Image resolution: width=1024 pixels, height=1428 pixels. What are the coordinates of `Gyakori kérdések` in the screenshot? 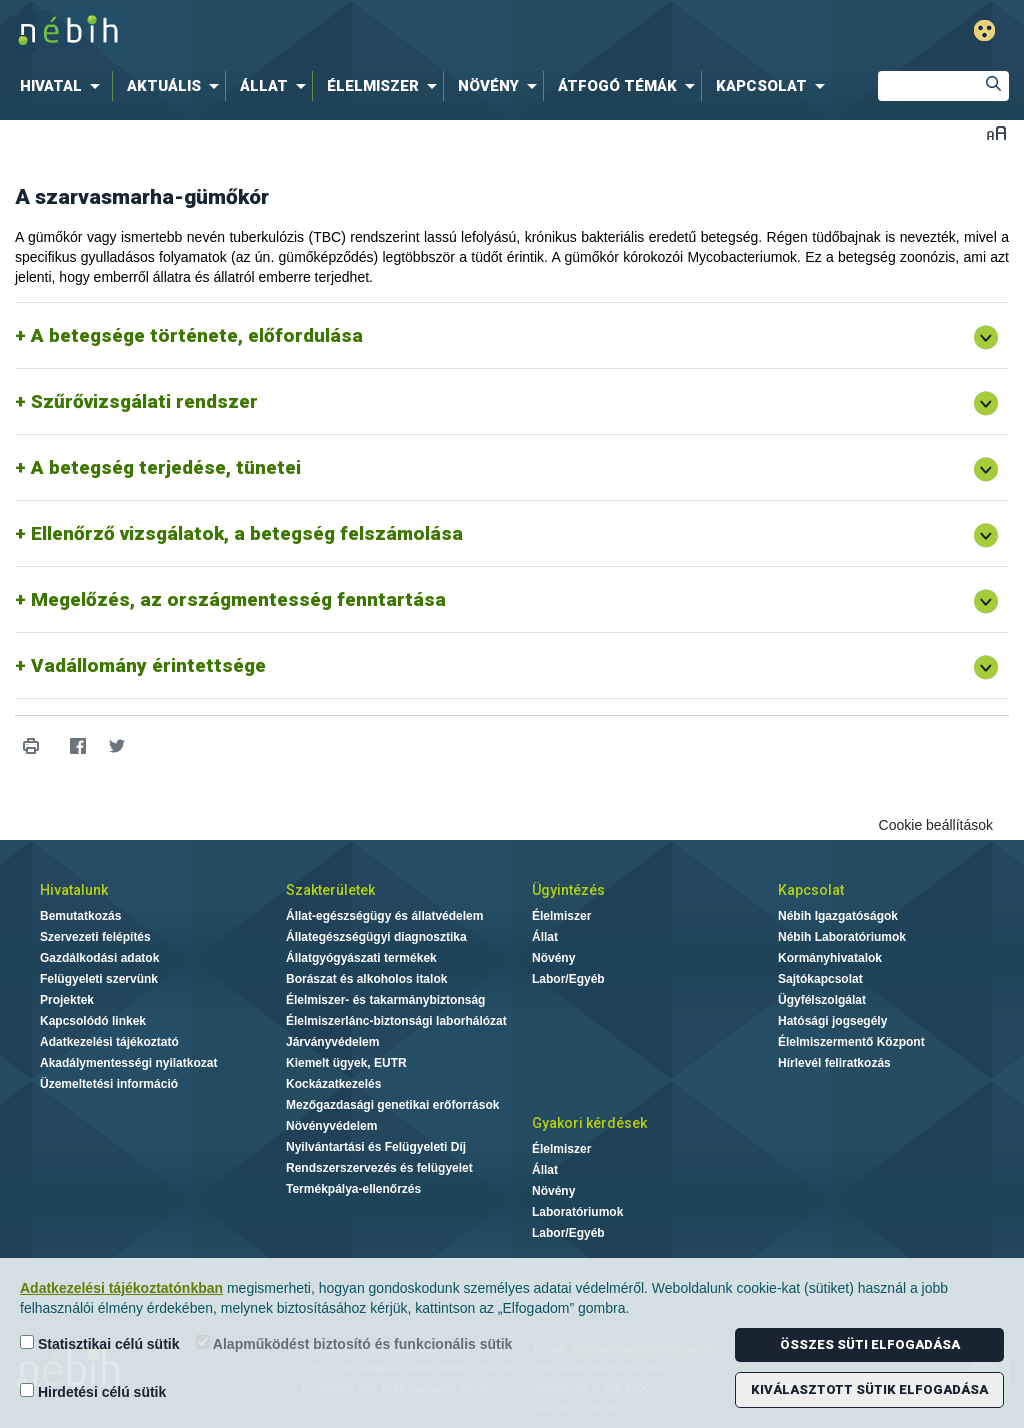 It's located at (589, 1123).